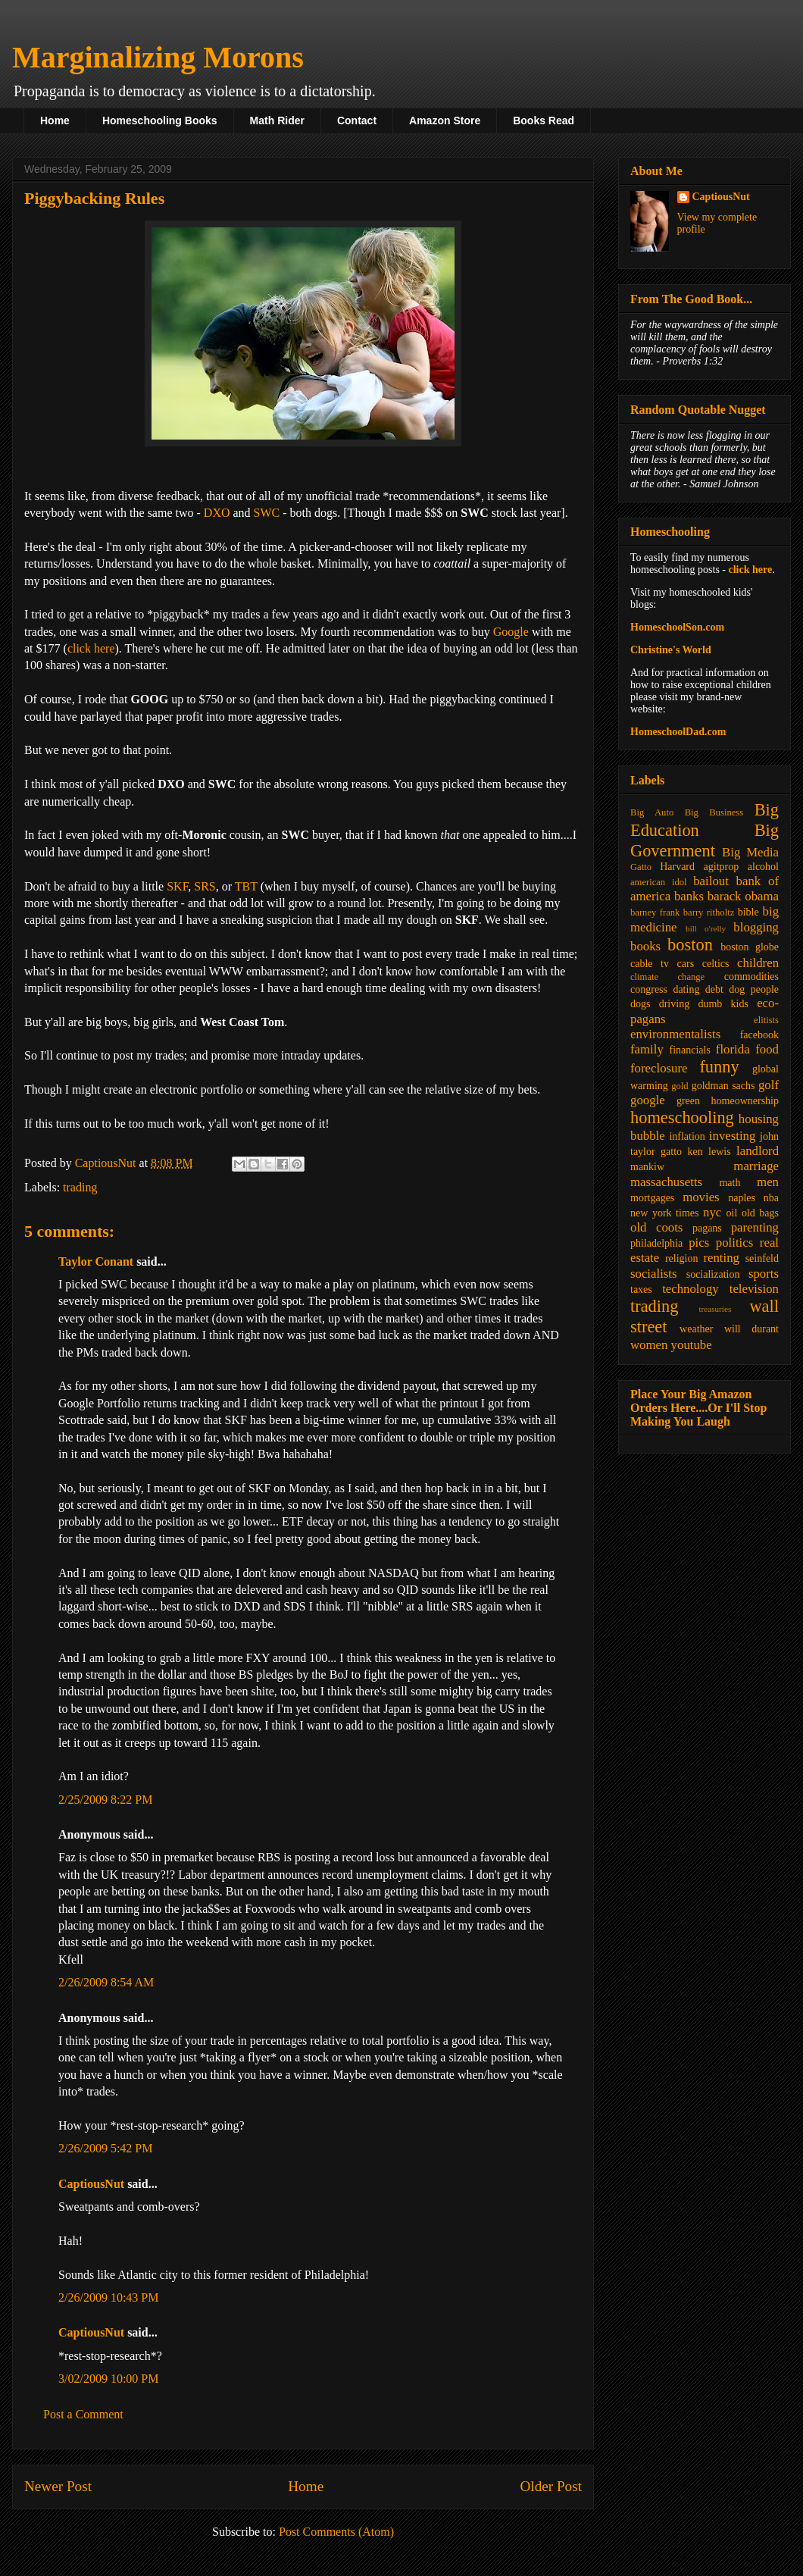  I want to click on investing, so click(732, 1135).